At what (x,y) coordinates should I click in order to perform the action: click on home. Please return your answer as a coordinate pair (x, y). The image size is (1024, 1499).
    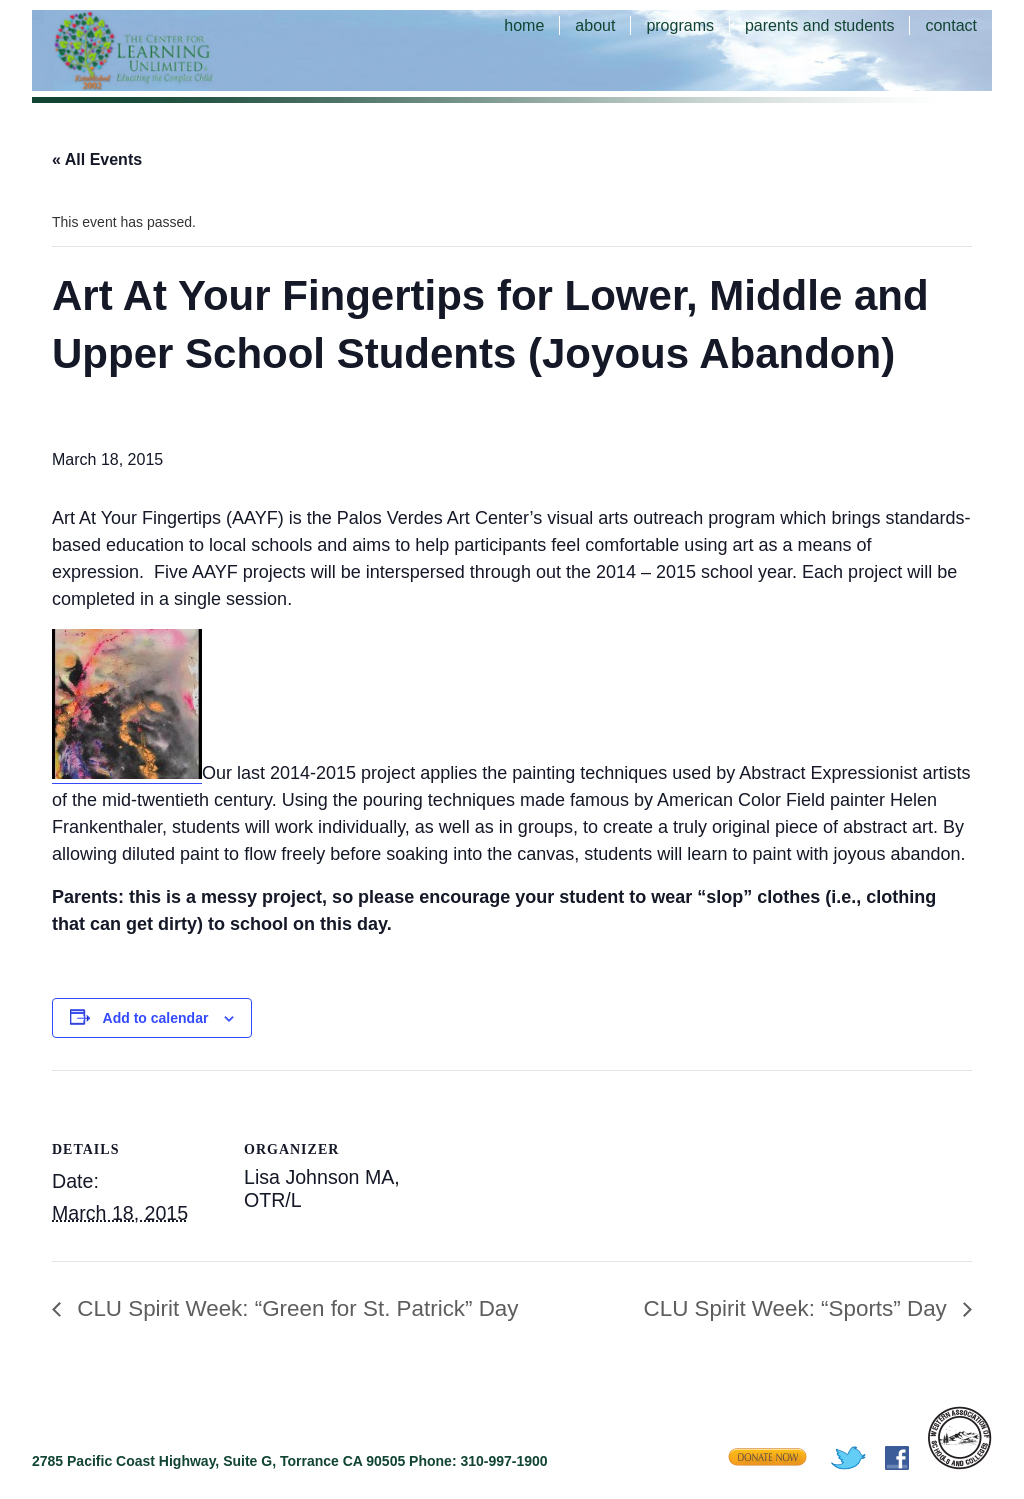
    Looking at the image, I should click on (524, 25).